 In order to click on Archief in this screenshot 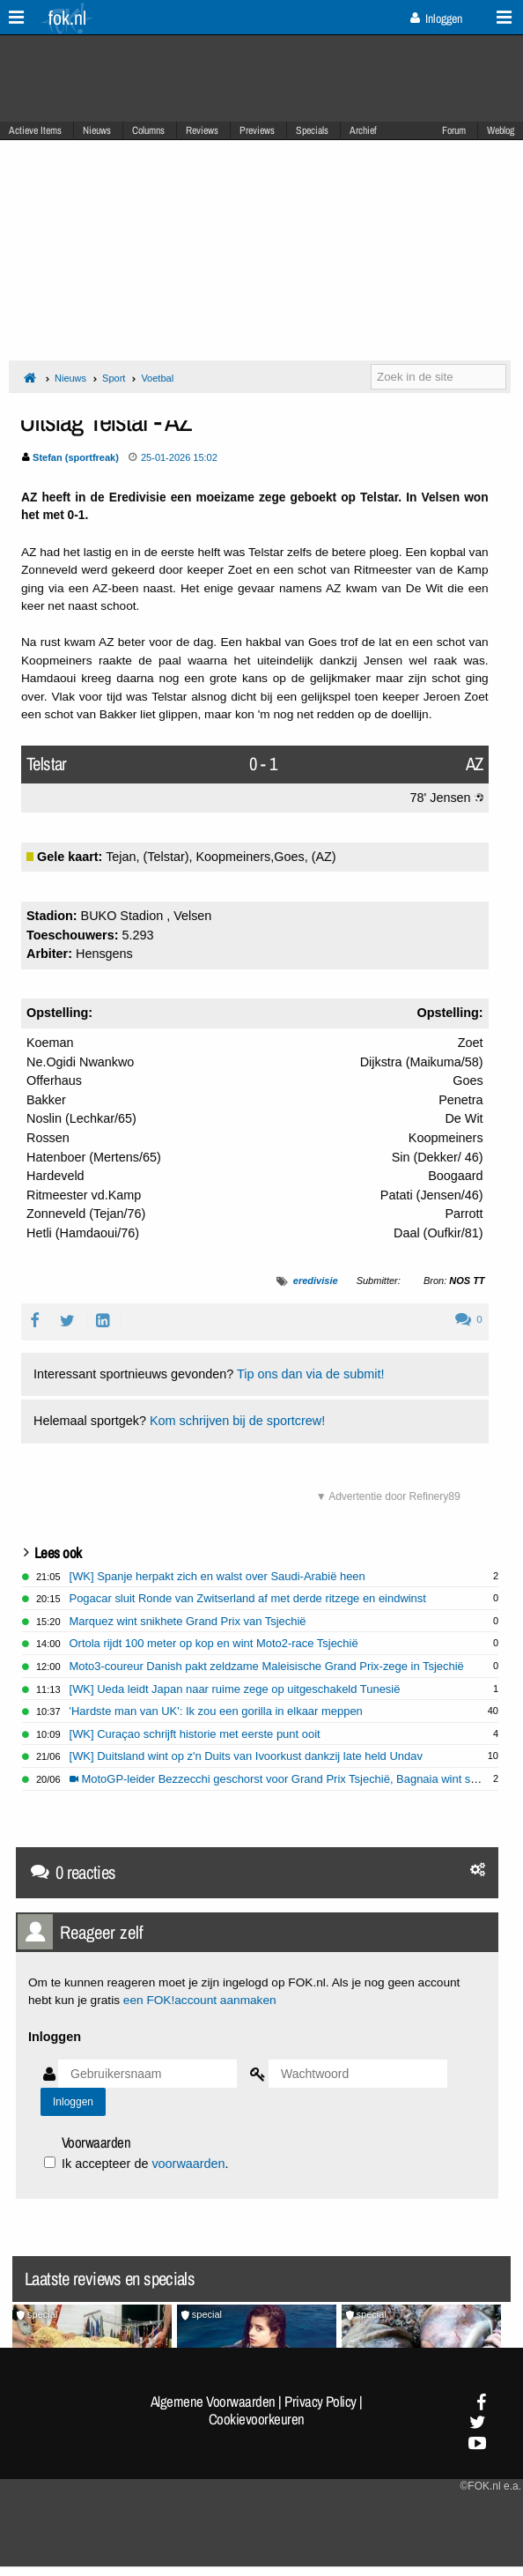, I will do `click(363, 130)`.